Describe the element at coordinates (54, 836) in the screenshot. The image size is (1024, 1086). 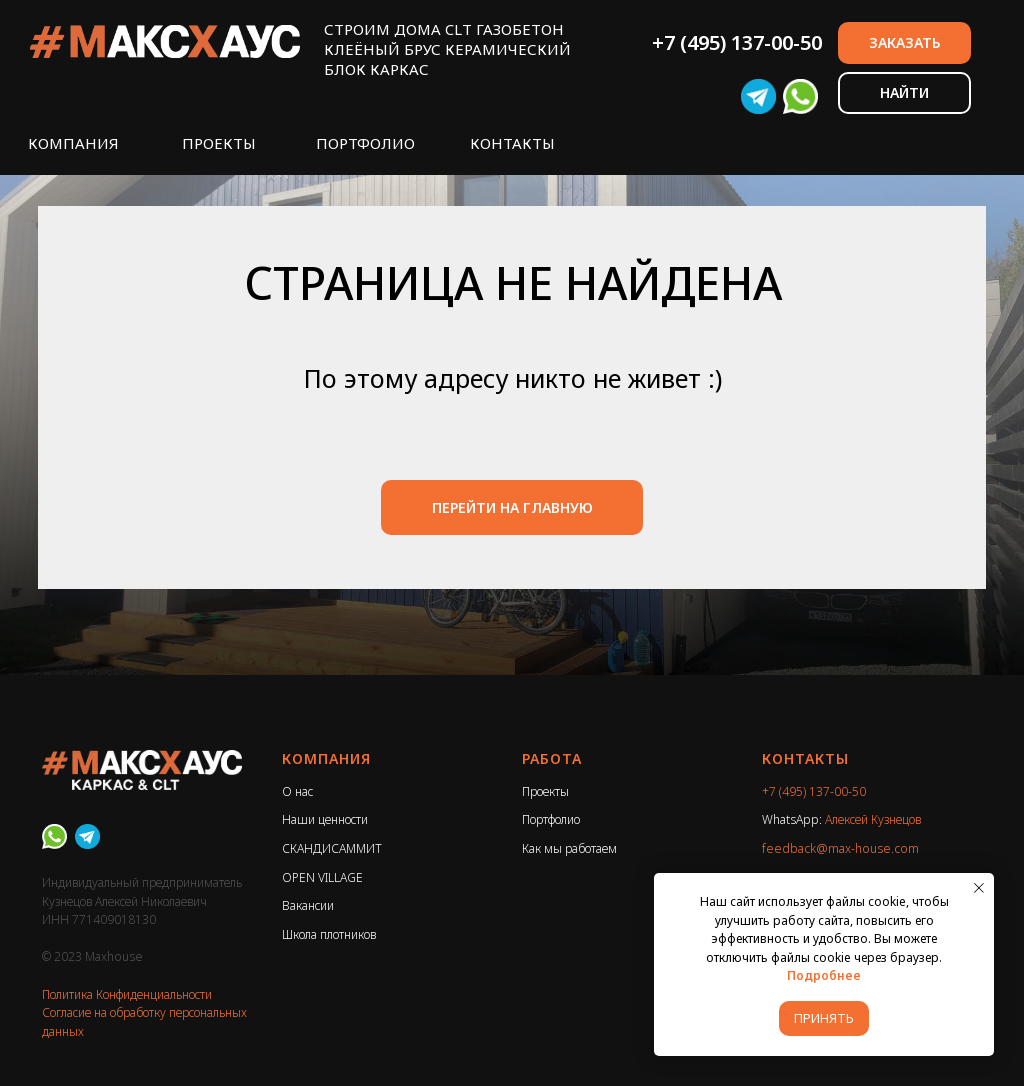
I see `[WhatsApp]` at that location.